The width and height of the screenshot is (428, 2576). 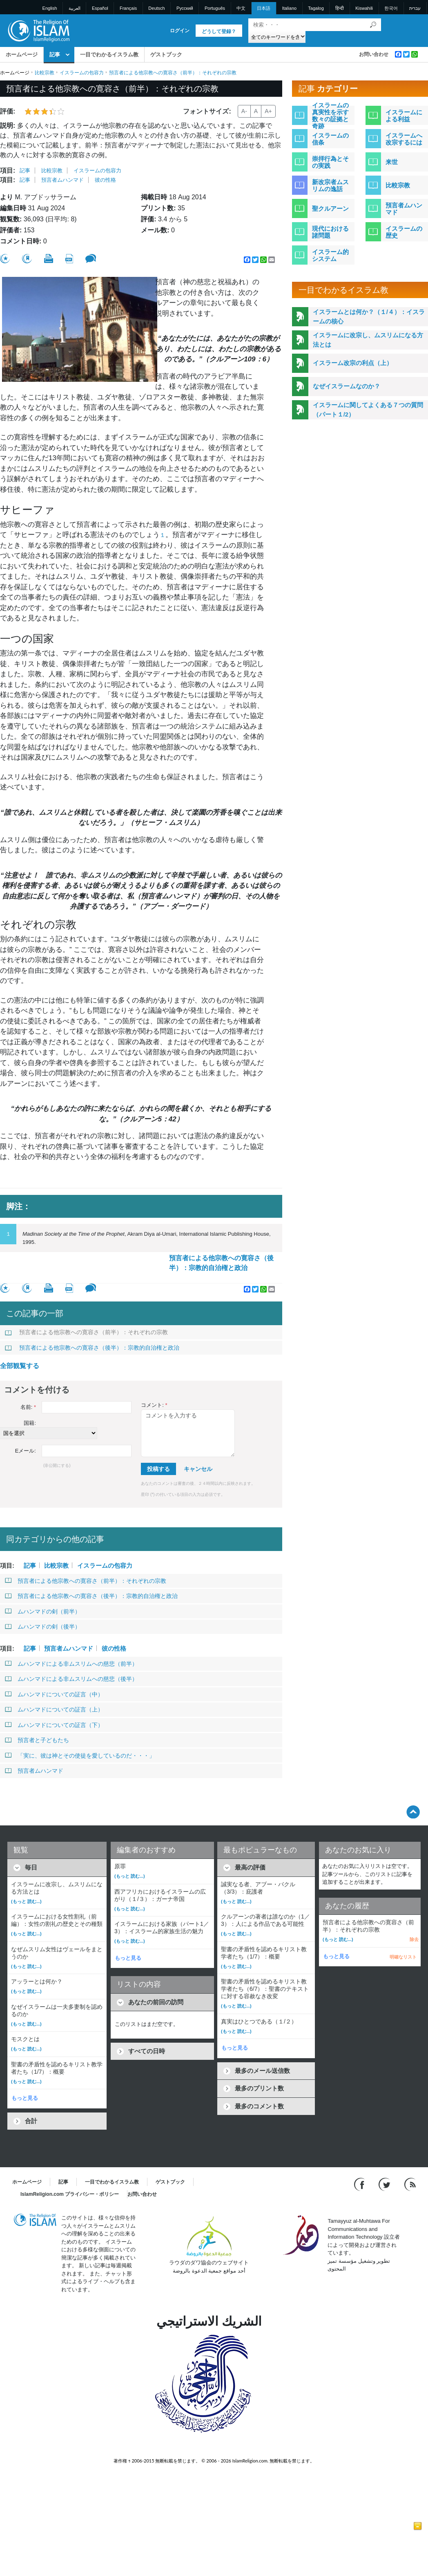 What do you see at coordinates (346, 386) in the screenshot?
I see `なぜイスラームなのか？` at bounding box center [346, 386].